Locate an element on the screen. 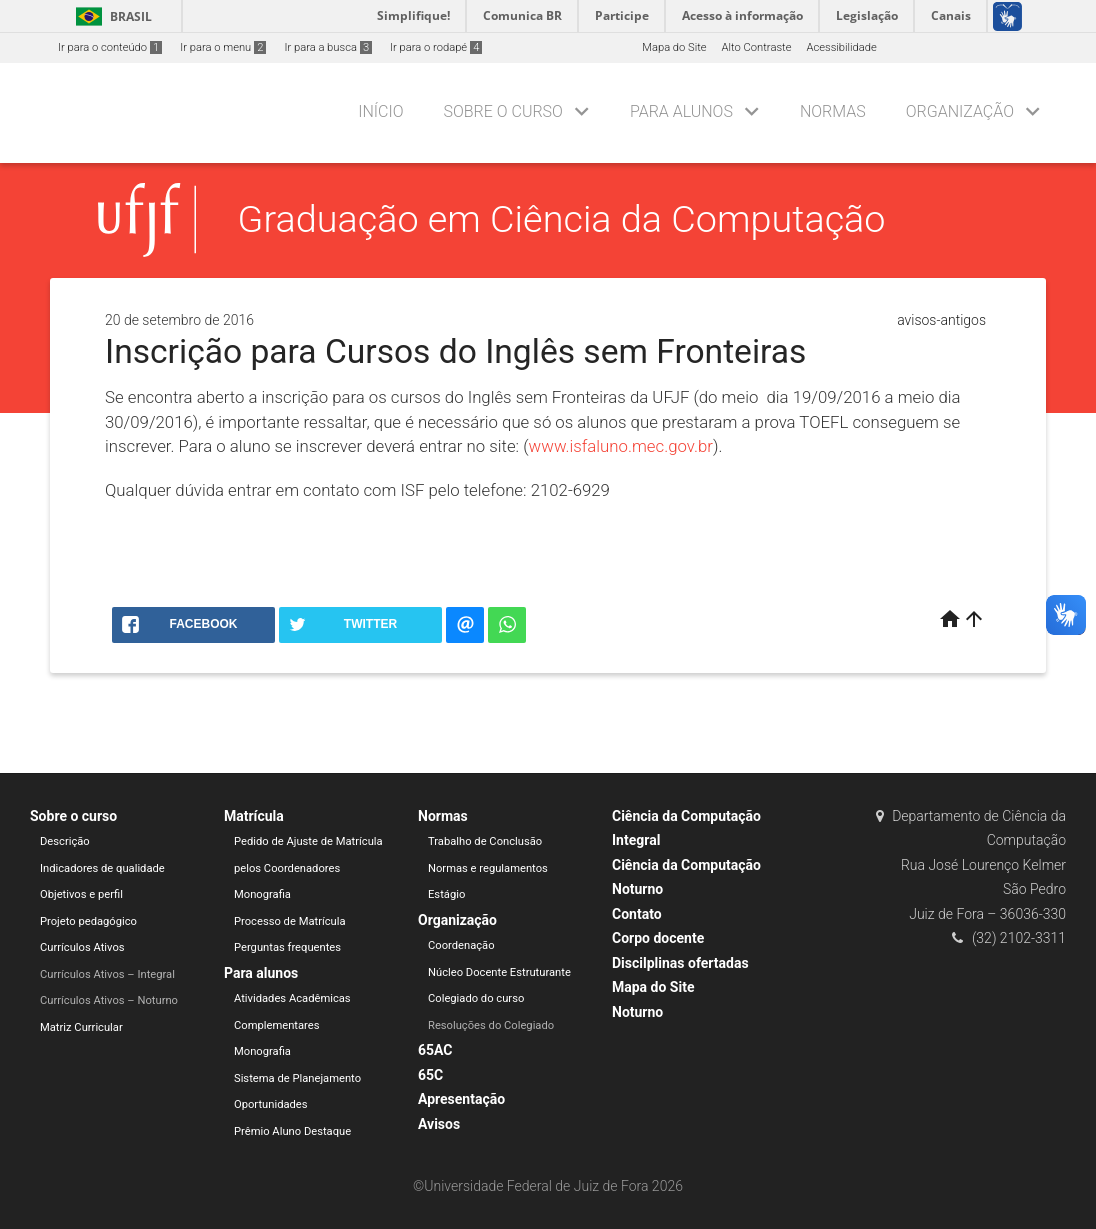 The image size is (1096, 1229). avisos-antigos is located at coordinates (941, 320).